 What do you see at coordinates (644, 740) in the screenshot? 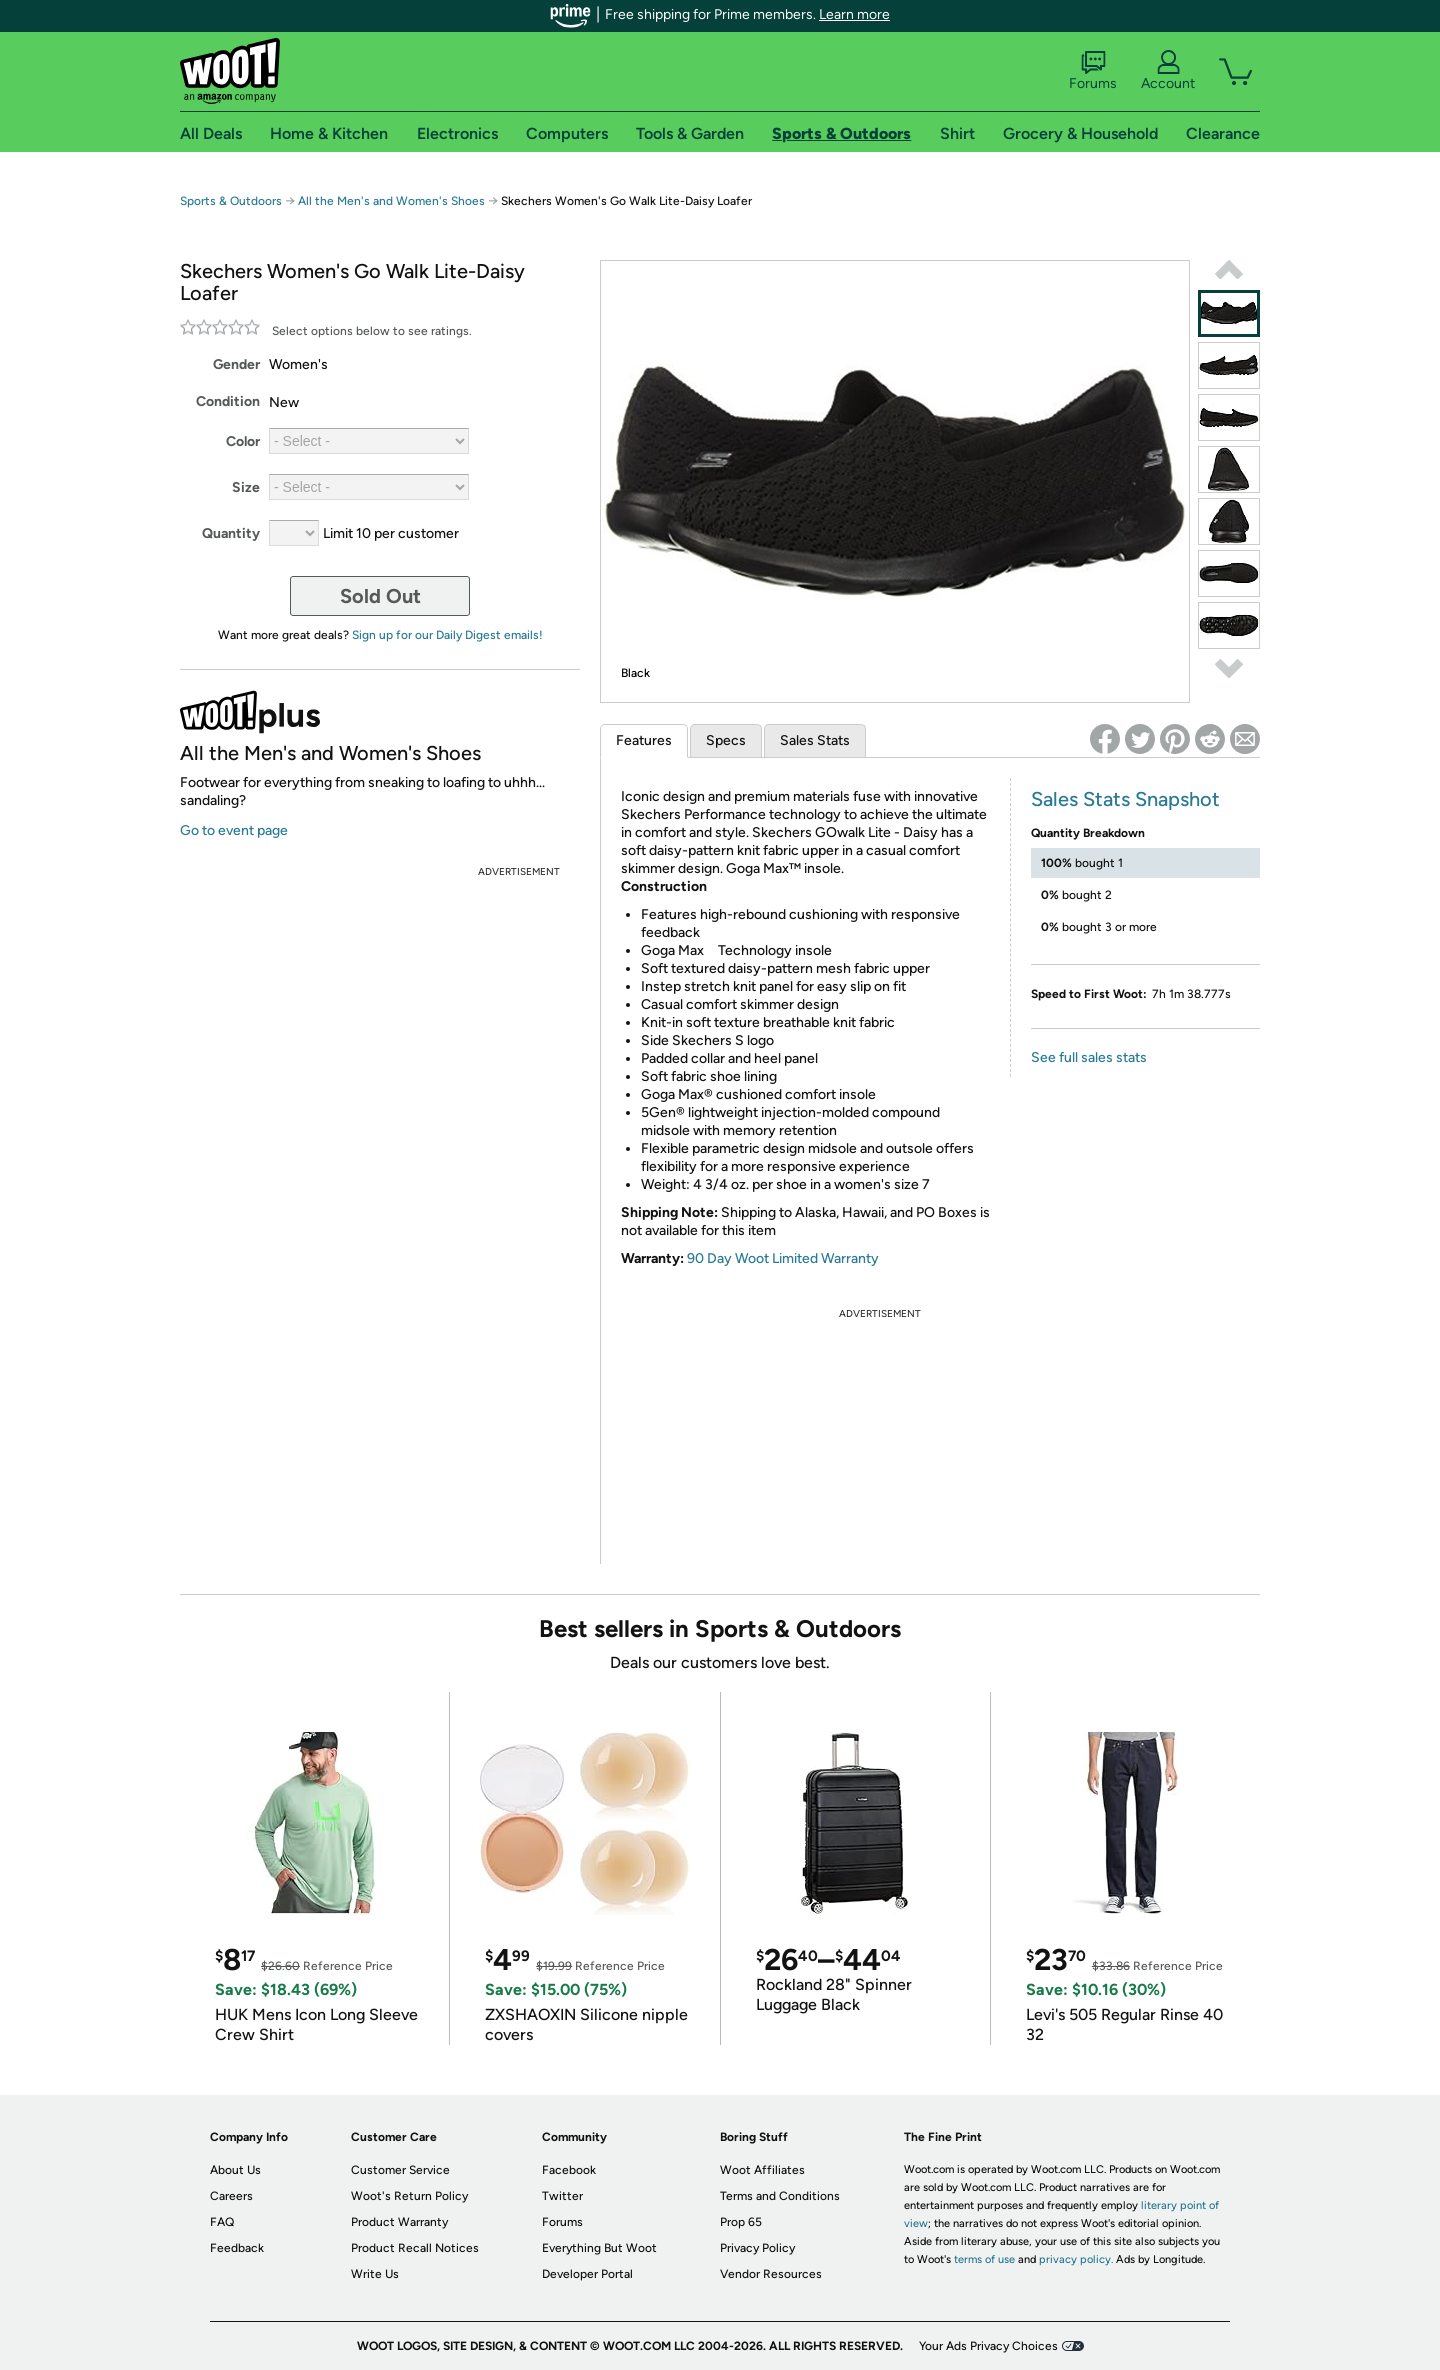
I see `Features` at bounding box center [644, 740].